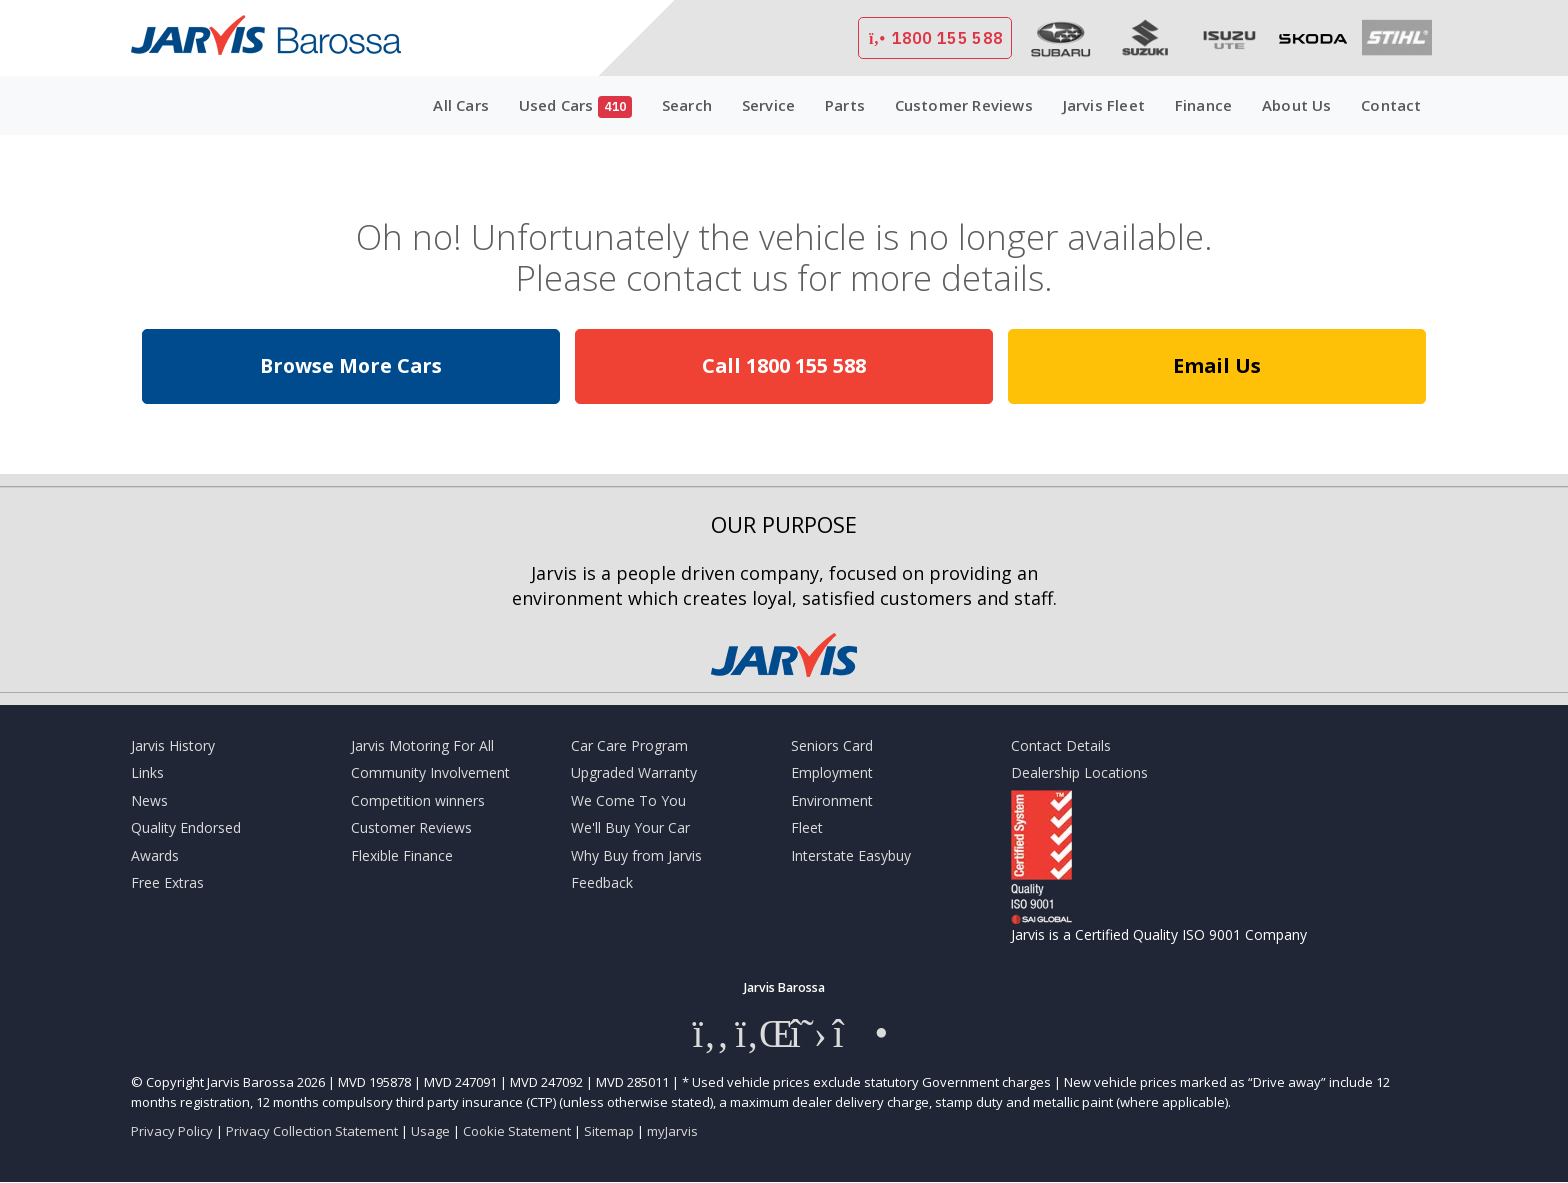 This screenshot has height=1183, width=1568. Describe the element at coordinates (575, 106) in the screenshot. I see `Used Cars` at that location.